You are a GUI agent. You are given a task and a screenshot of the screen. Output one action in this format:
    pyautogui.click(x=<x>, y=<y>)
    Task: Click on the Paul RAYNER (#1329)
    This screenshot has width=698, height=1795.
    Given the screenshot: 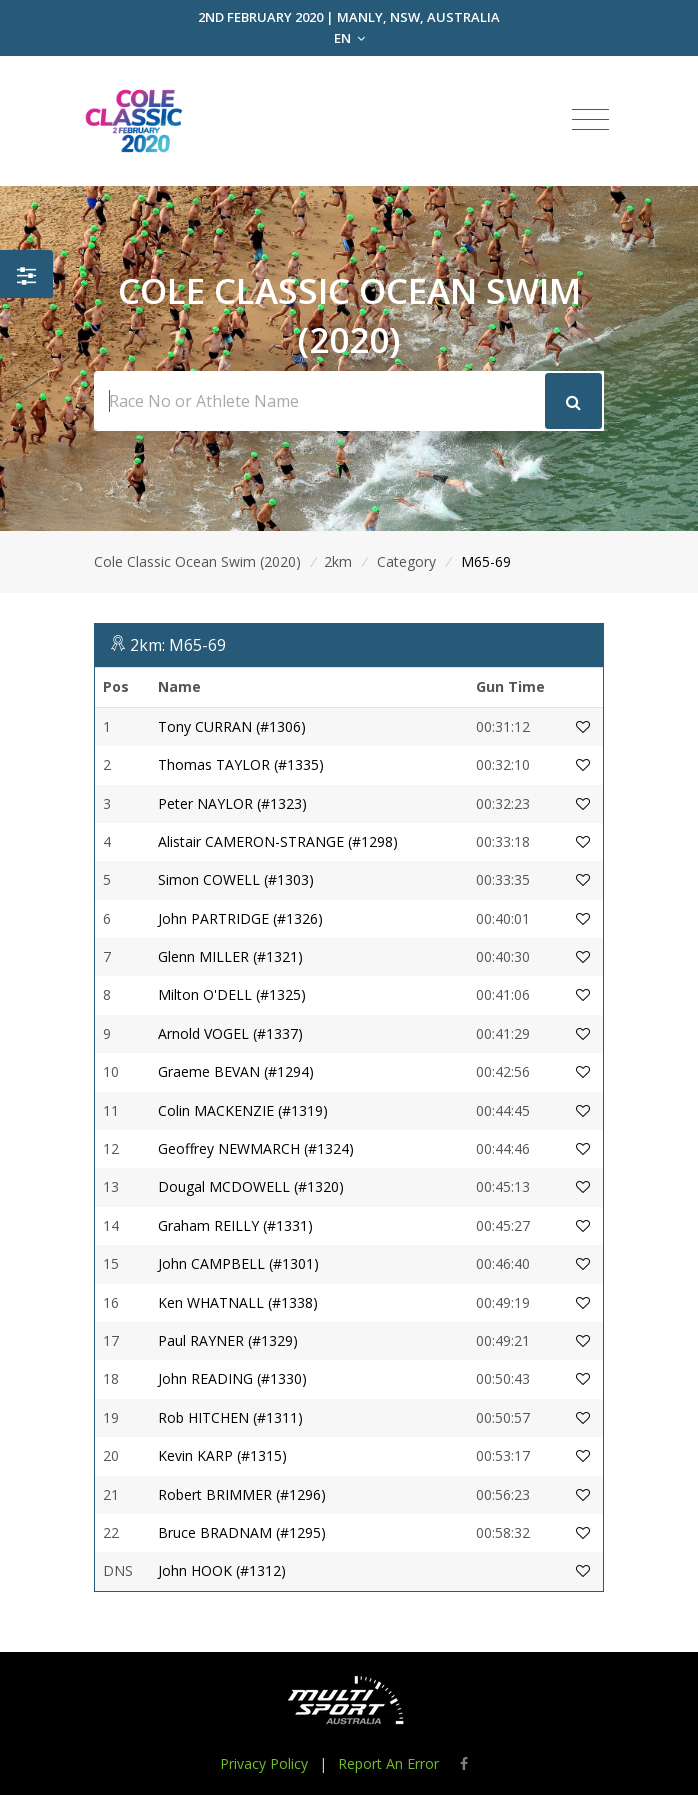 What is the action you would take?
    pyautogui.click(x=228, y=1340)
    